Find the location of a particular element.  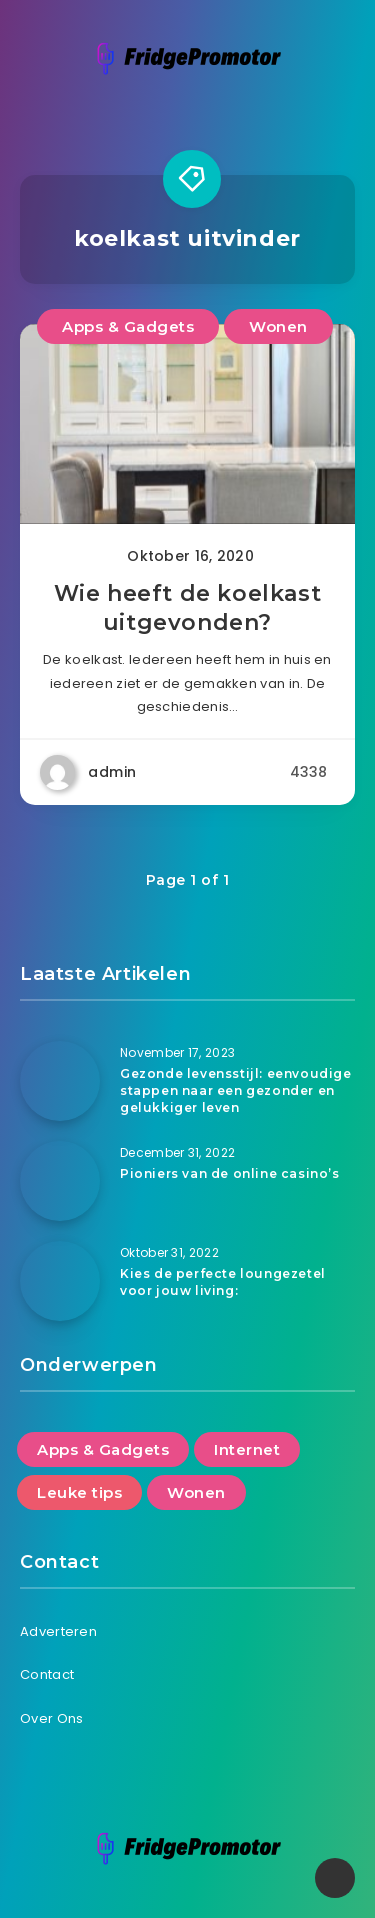

Over Ons is located at coordinates (51, 1718).